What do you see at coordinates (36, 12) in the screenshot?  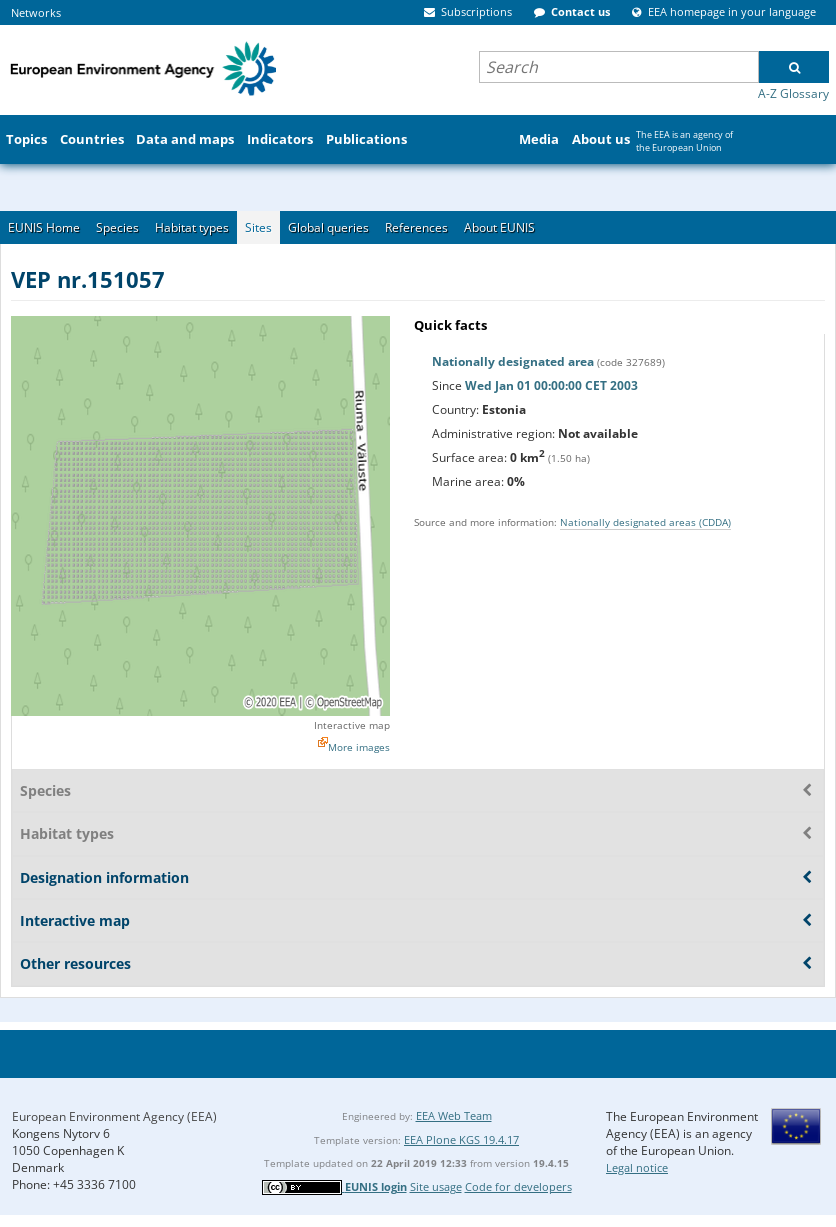 I see `Networks` at bounding box center [36, 12].